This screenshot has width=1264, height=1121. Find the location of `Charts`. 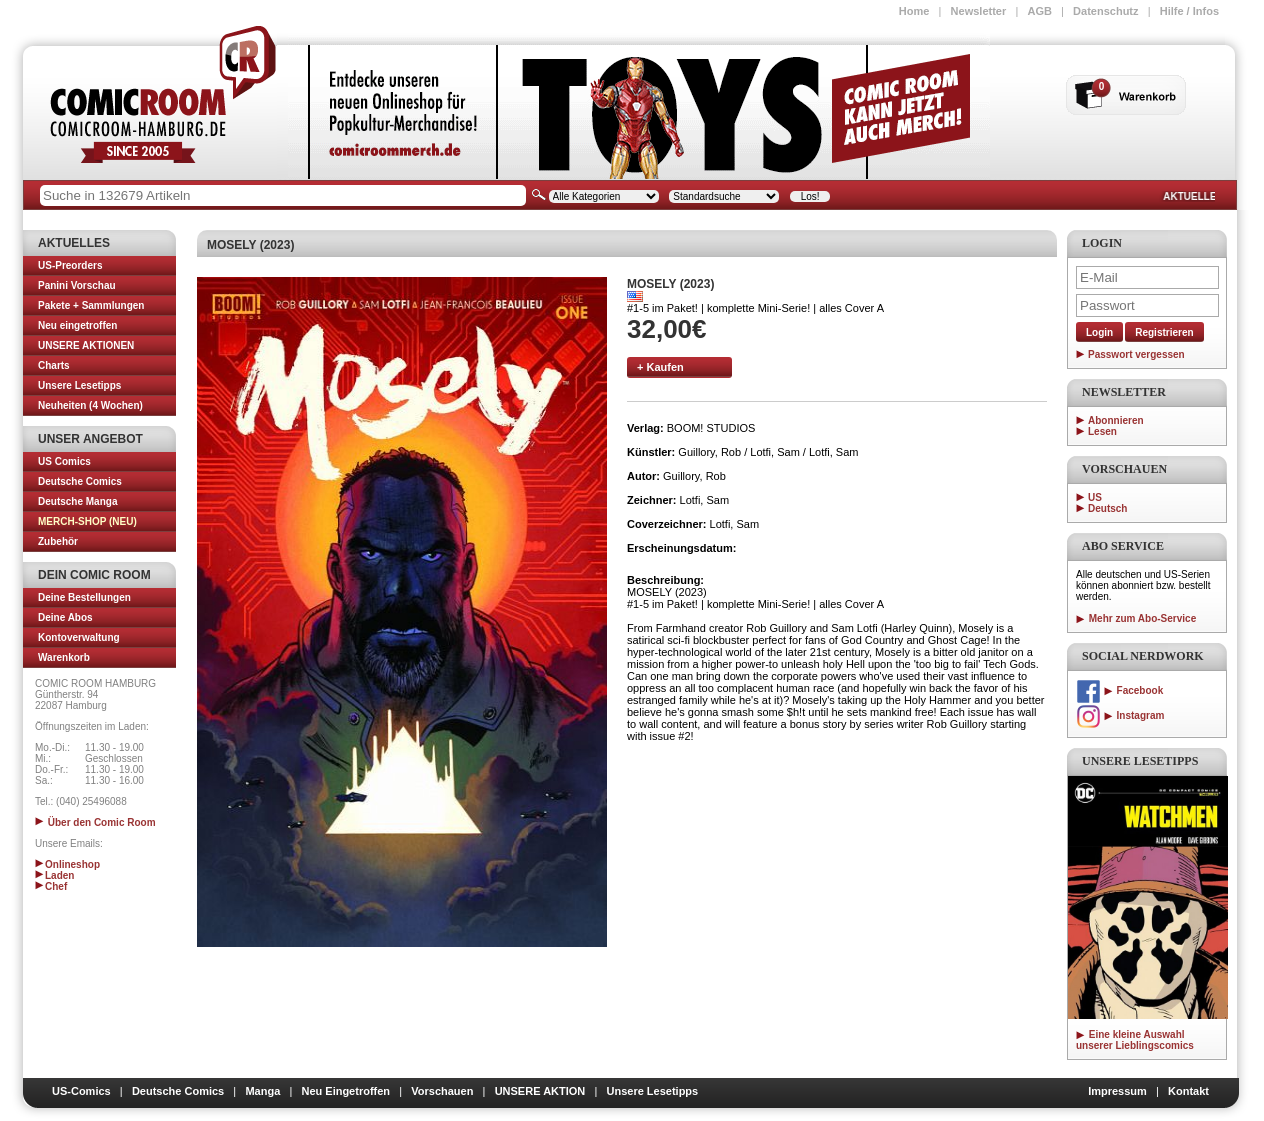

Charts is located at coordinates (54, 365).